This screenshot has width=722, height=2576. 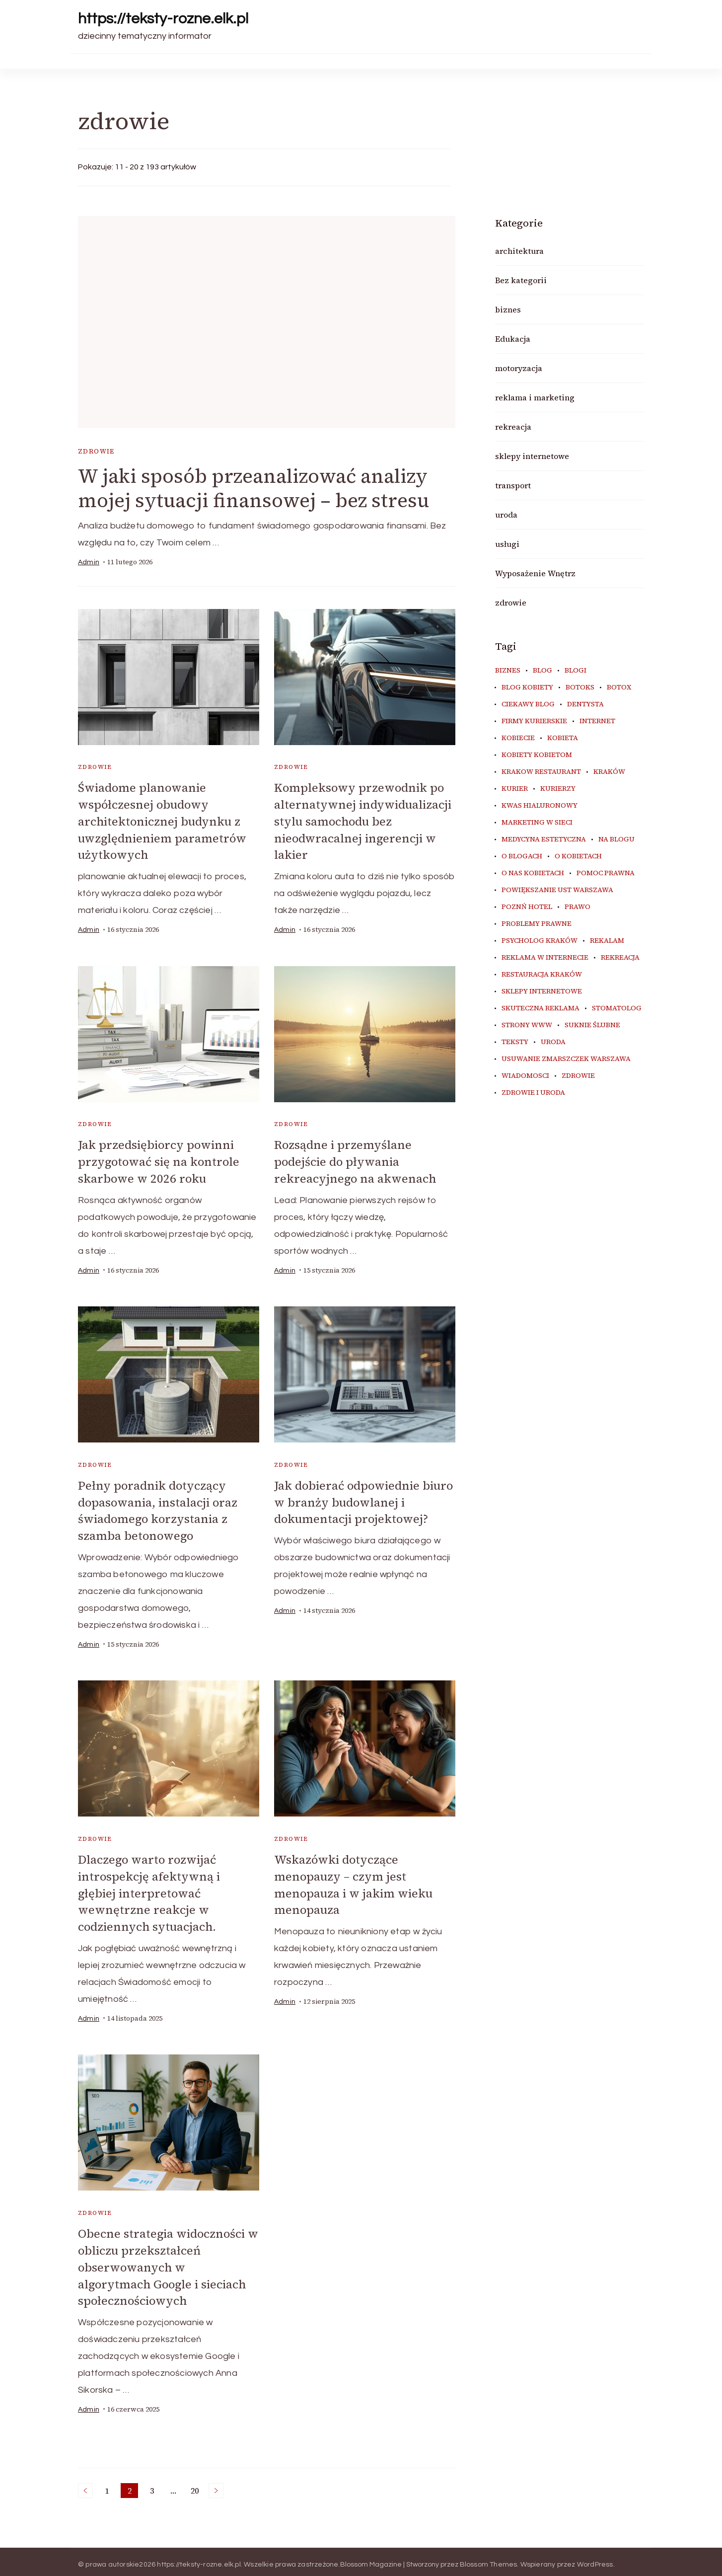 I want to click on dentysta [dentysta (7 elementów)], so click(x=585, y=704).